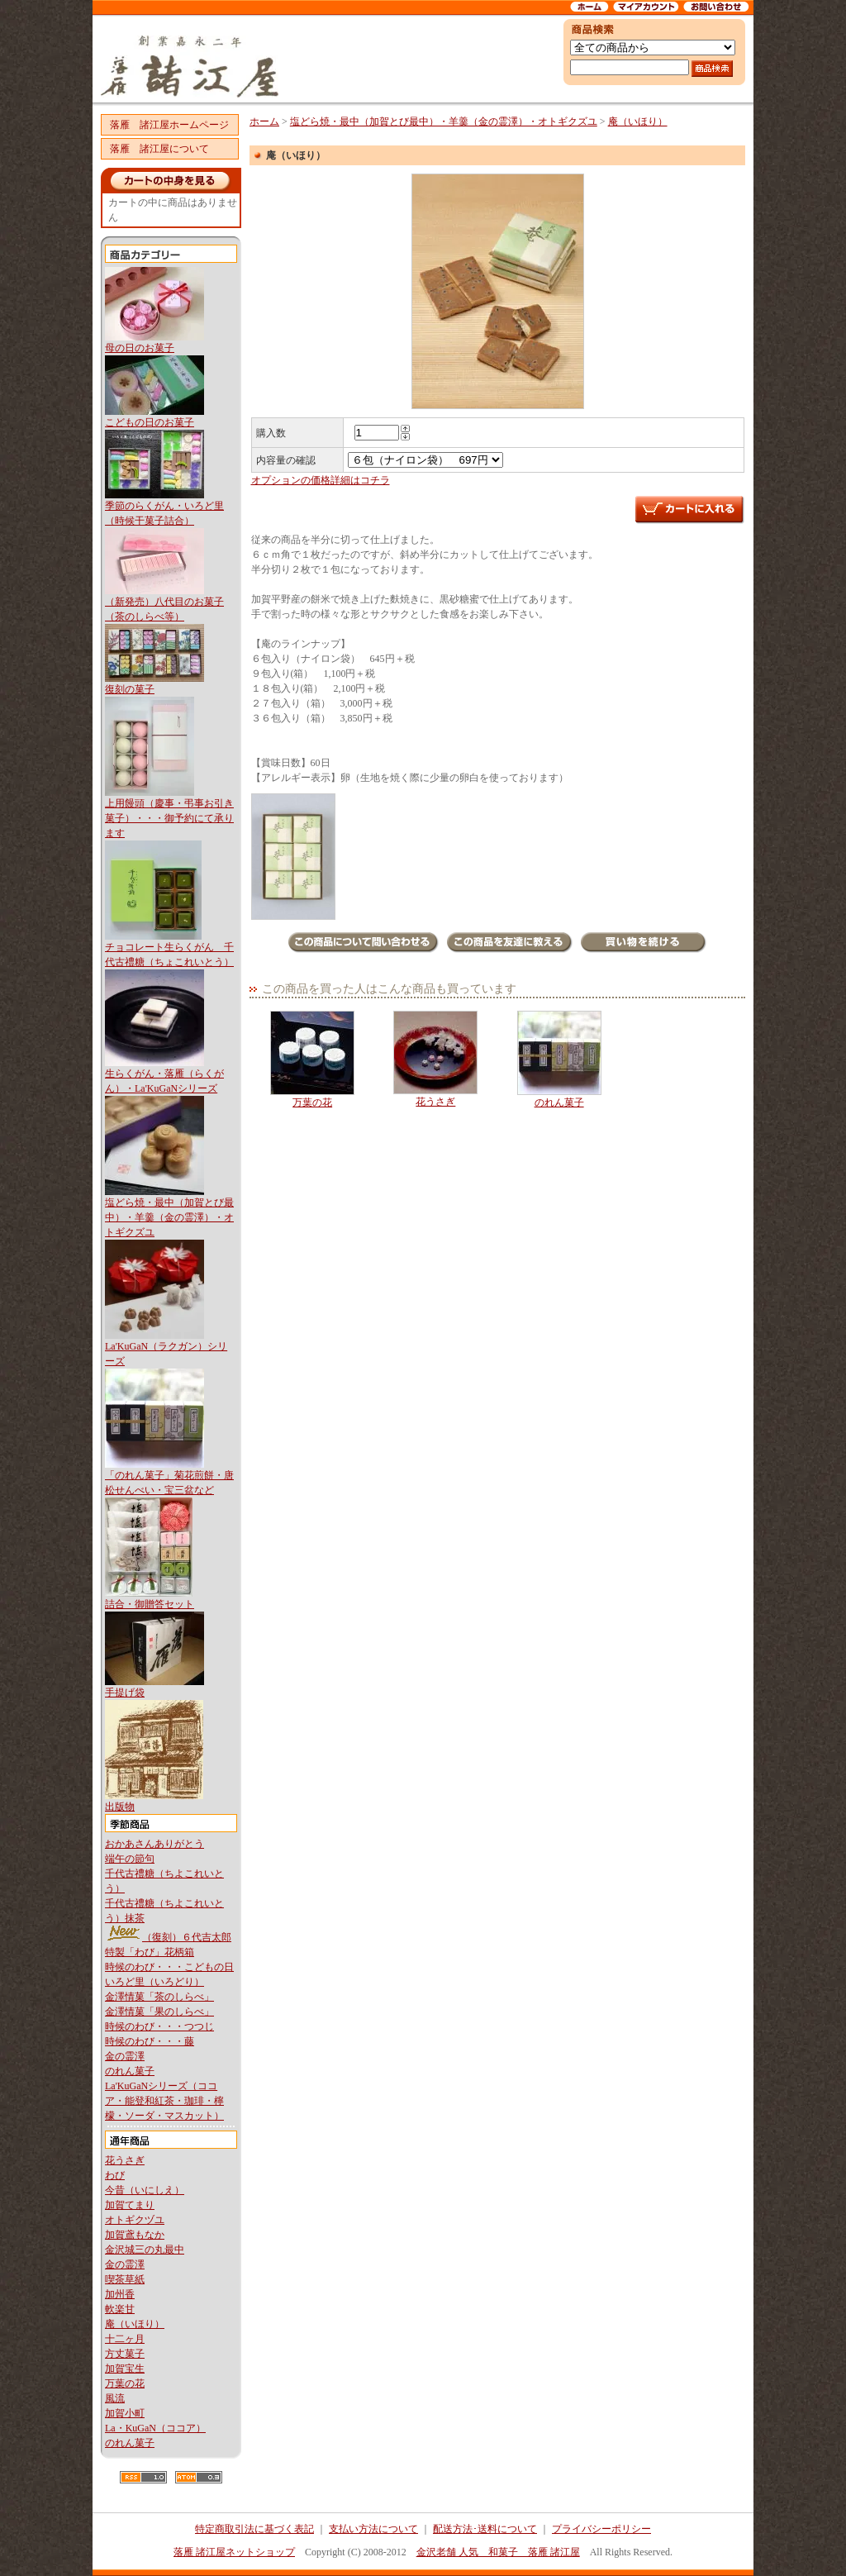 This screenshot has width=846, height=2576. I want to click on 出版物, so click(120, 1806).